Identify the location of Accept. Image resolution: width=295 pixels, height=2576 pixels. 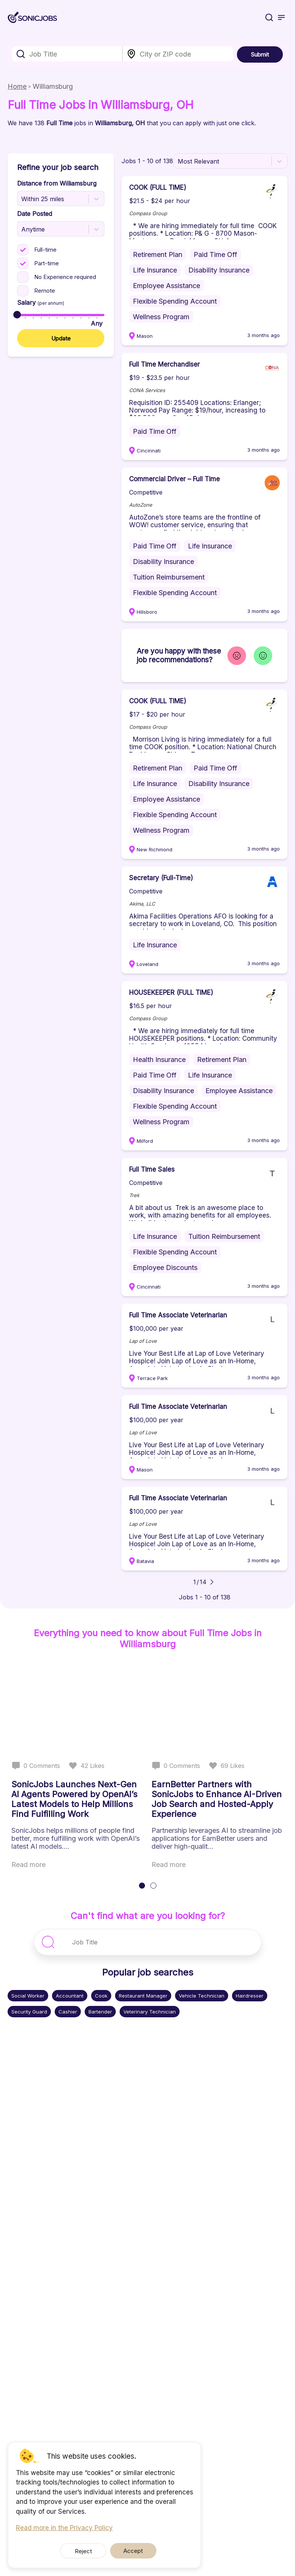
(127, 2550).